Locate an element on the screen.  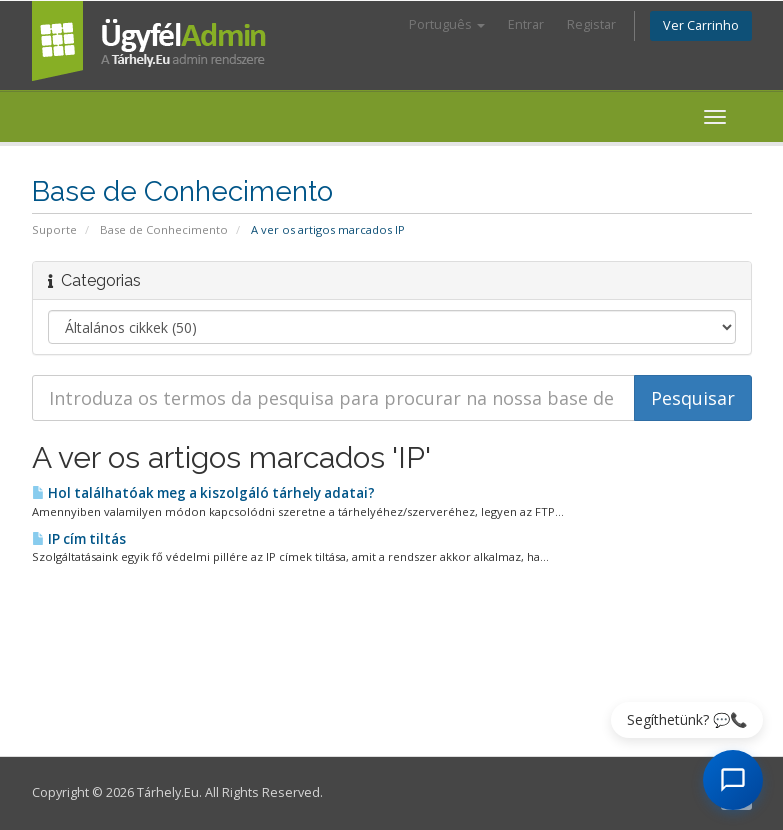
Hol találhatóak meg a kiszolgáló tárhely adatai? is located at coordinates (203, 493).